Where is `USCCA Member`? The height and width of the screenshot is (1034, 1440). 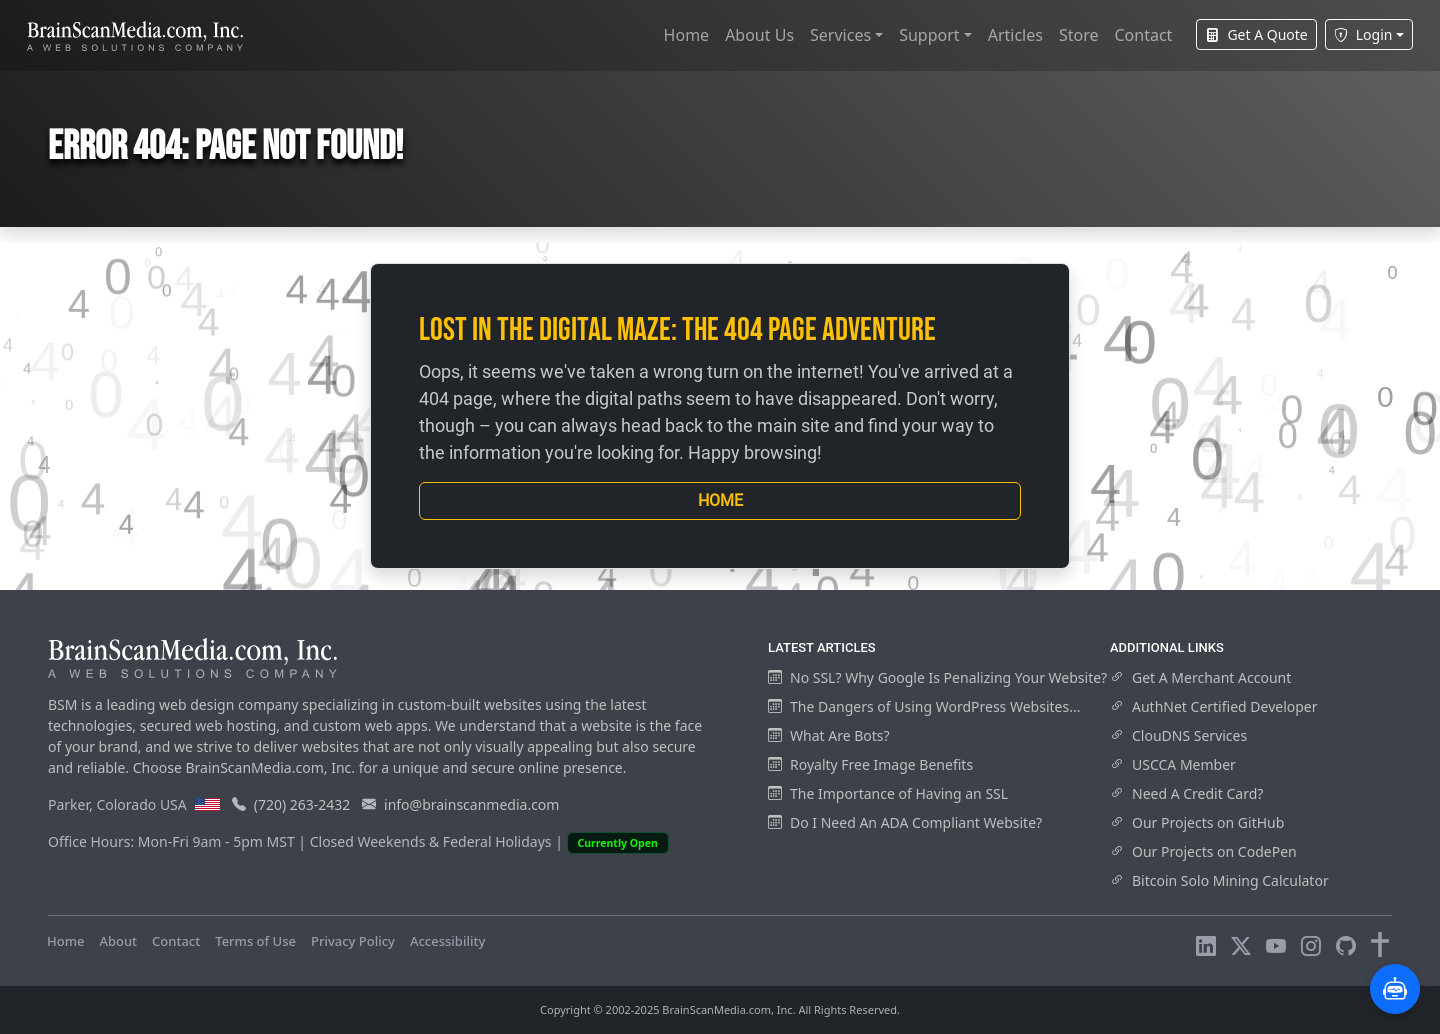 USCCA Member is located at coordinates (1173, 764).